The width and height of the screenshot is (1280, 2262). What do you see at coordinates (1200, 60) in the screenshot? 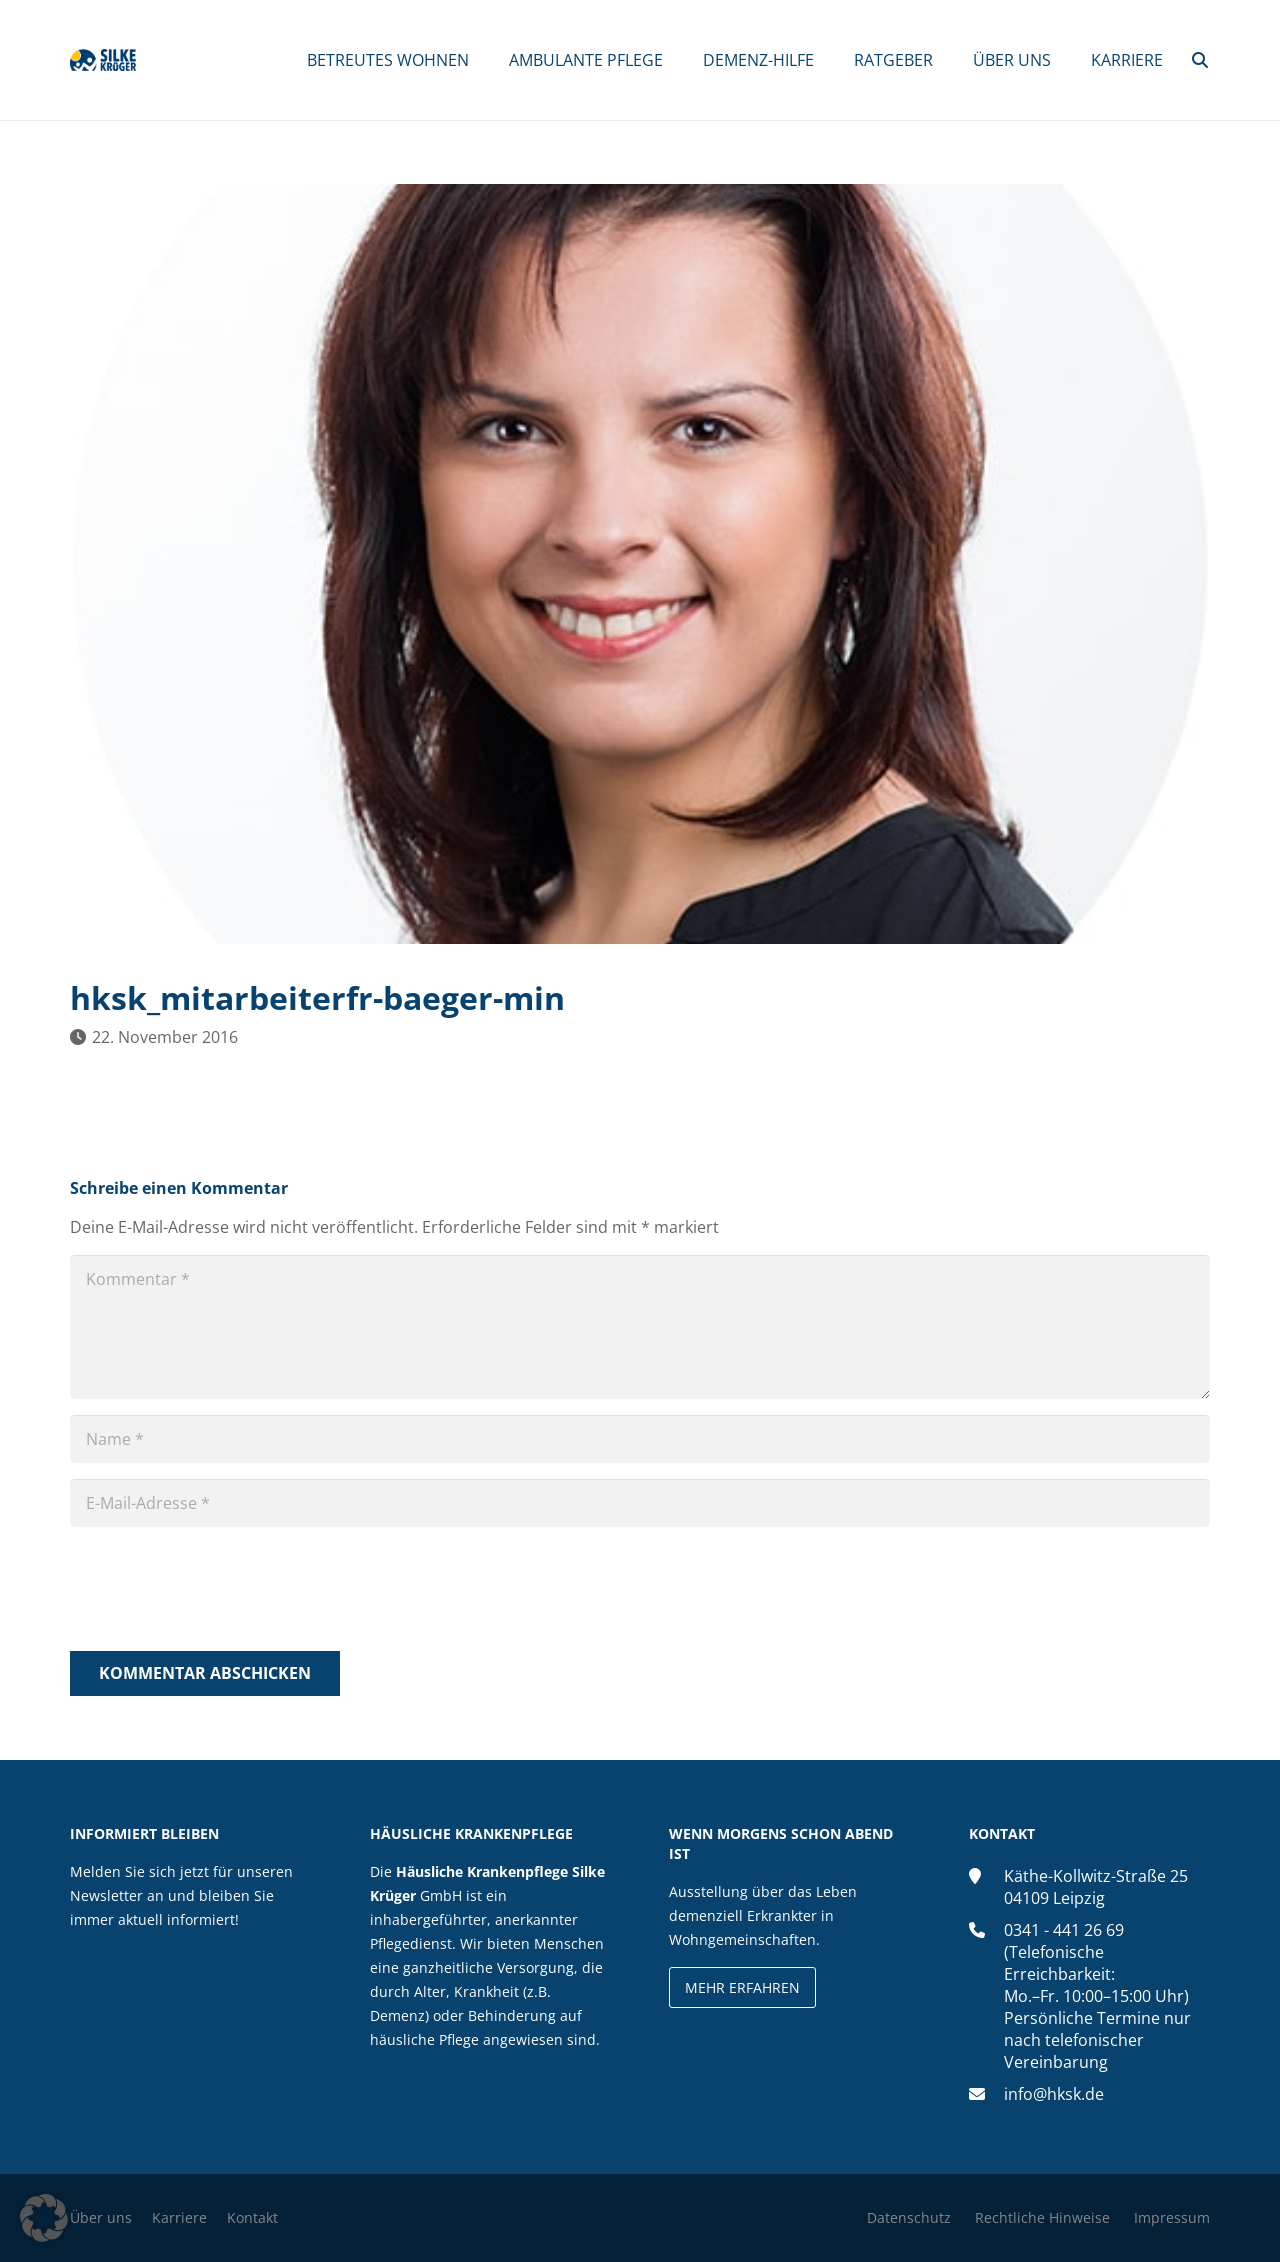
I see `[button]` at bounding box center [1200, 60].